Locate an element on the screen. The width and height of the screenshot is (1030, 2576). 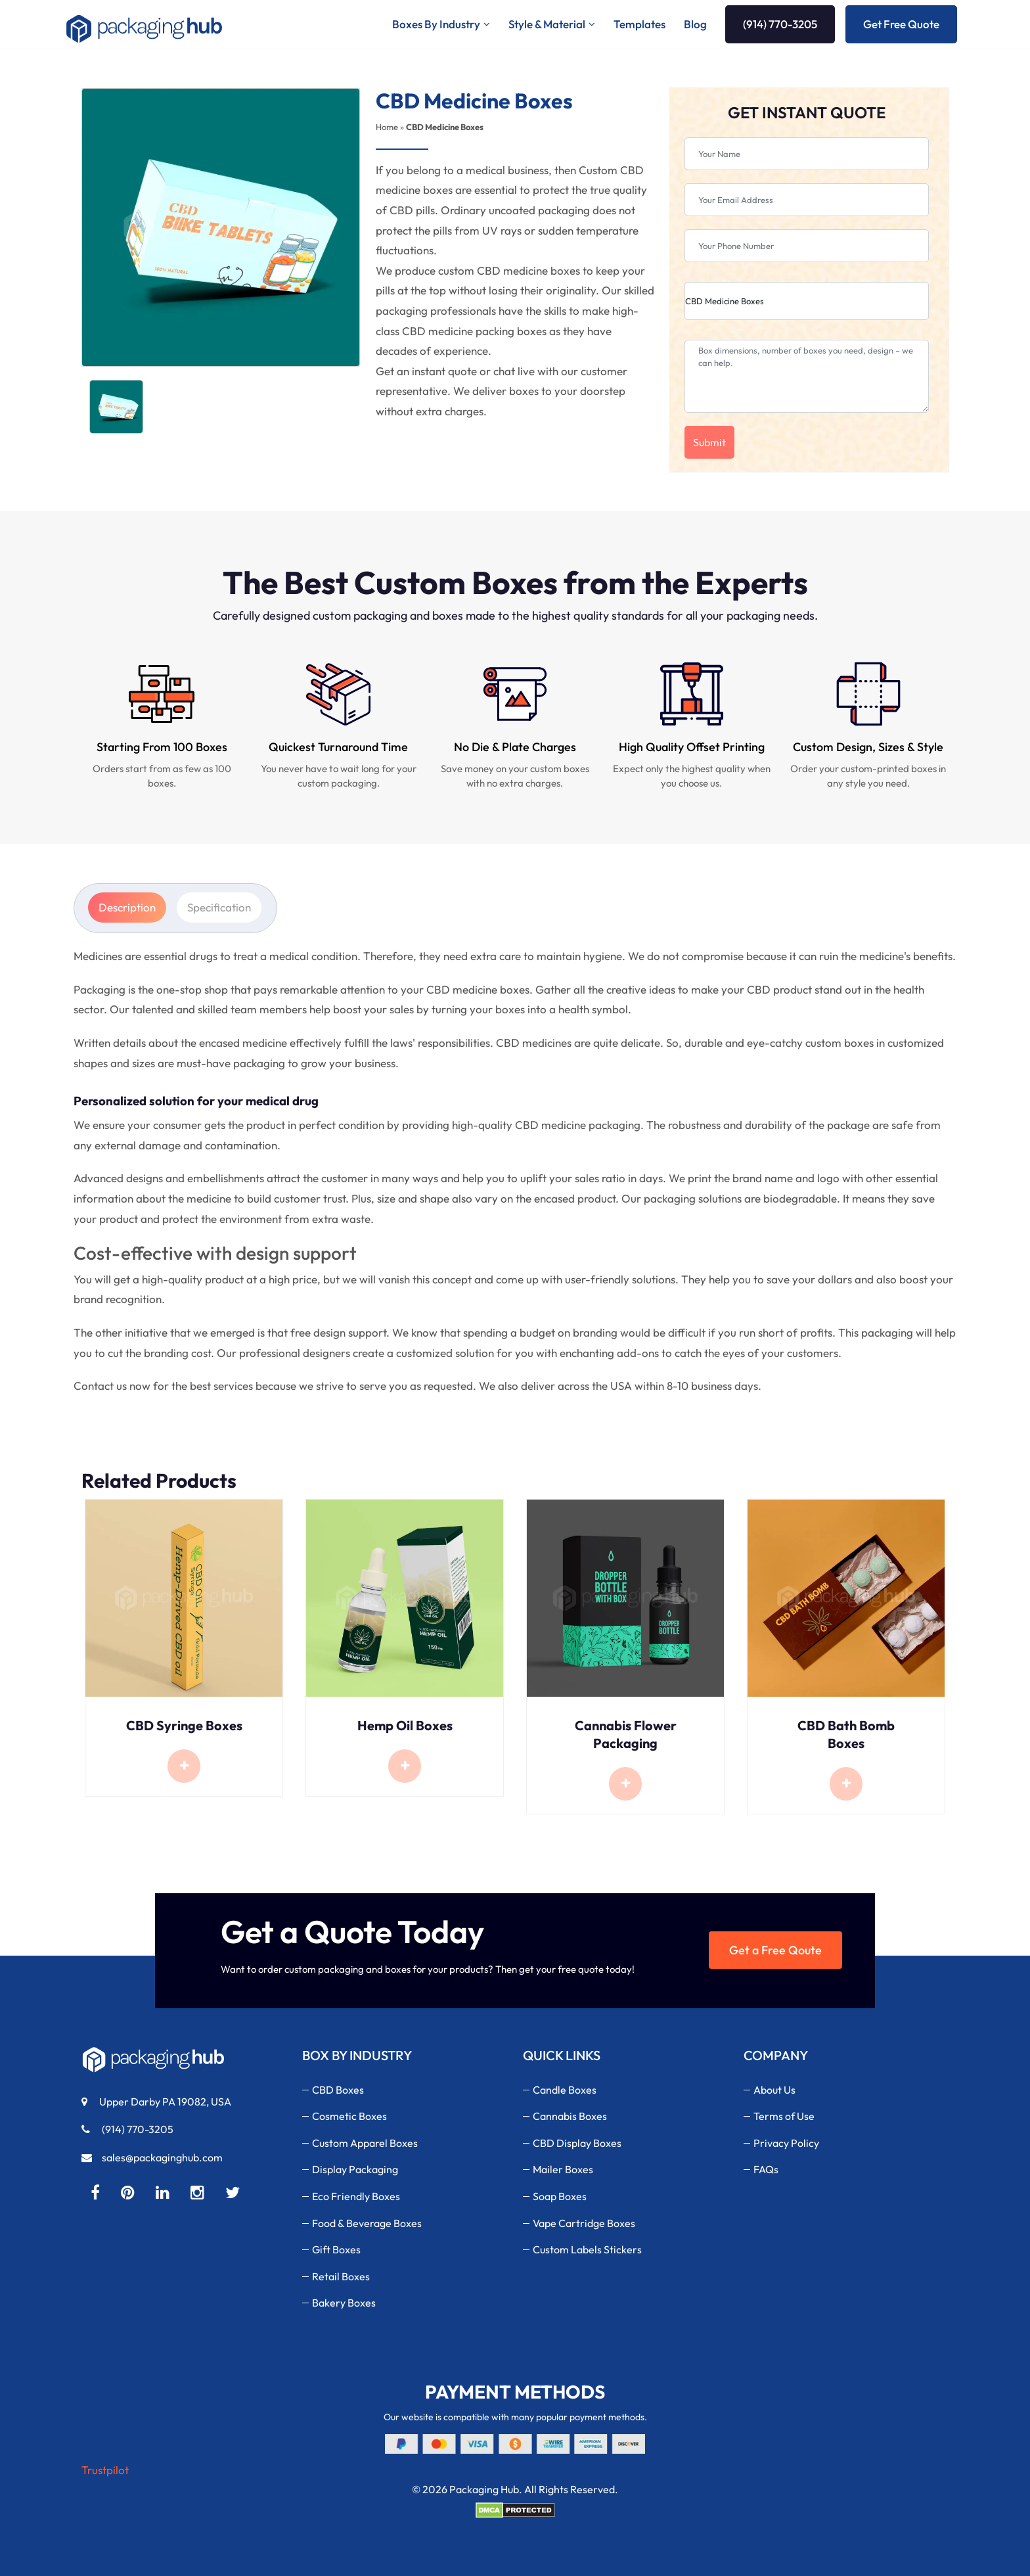
Retail Boxes is located at coordinates (341, 2276).